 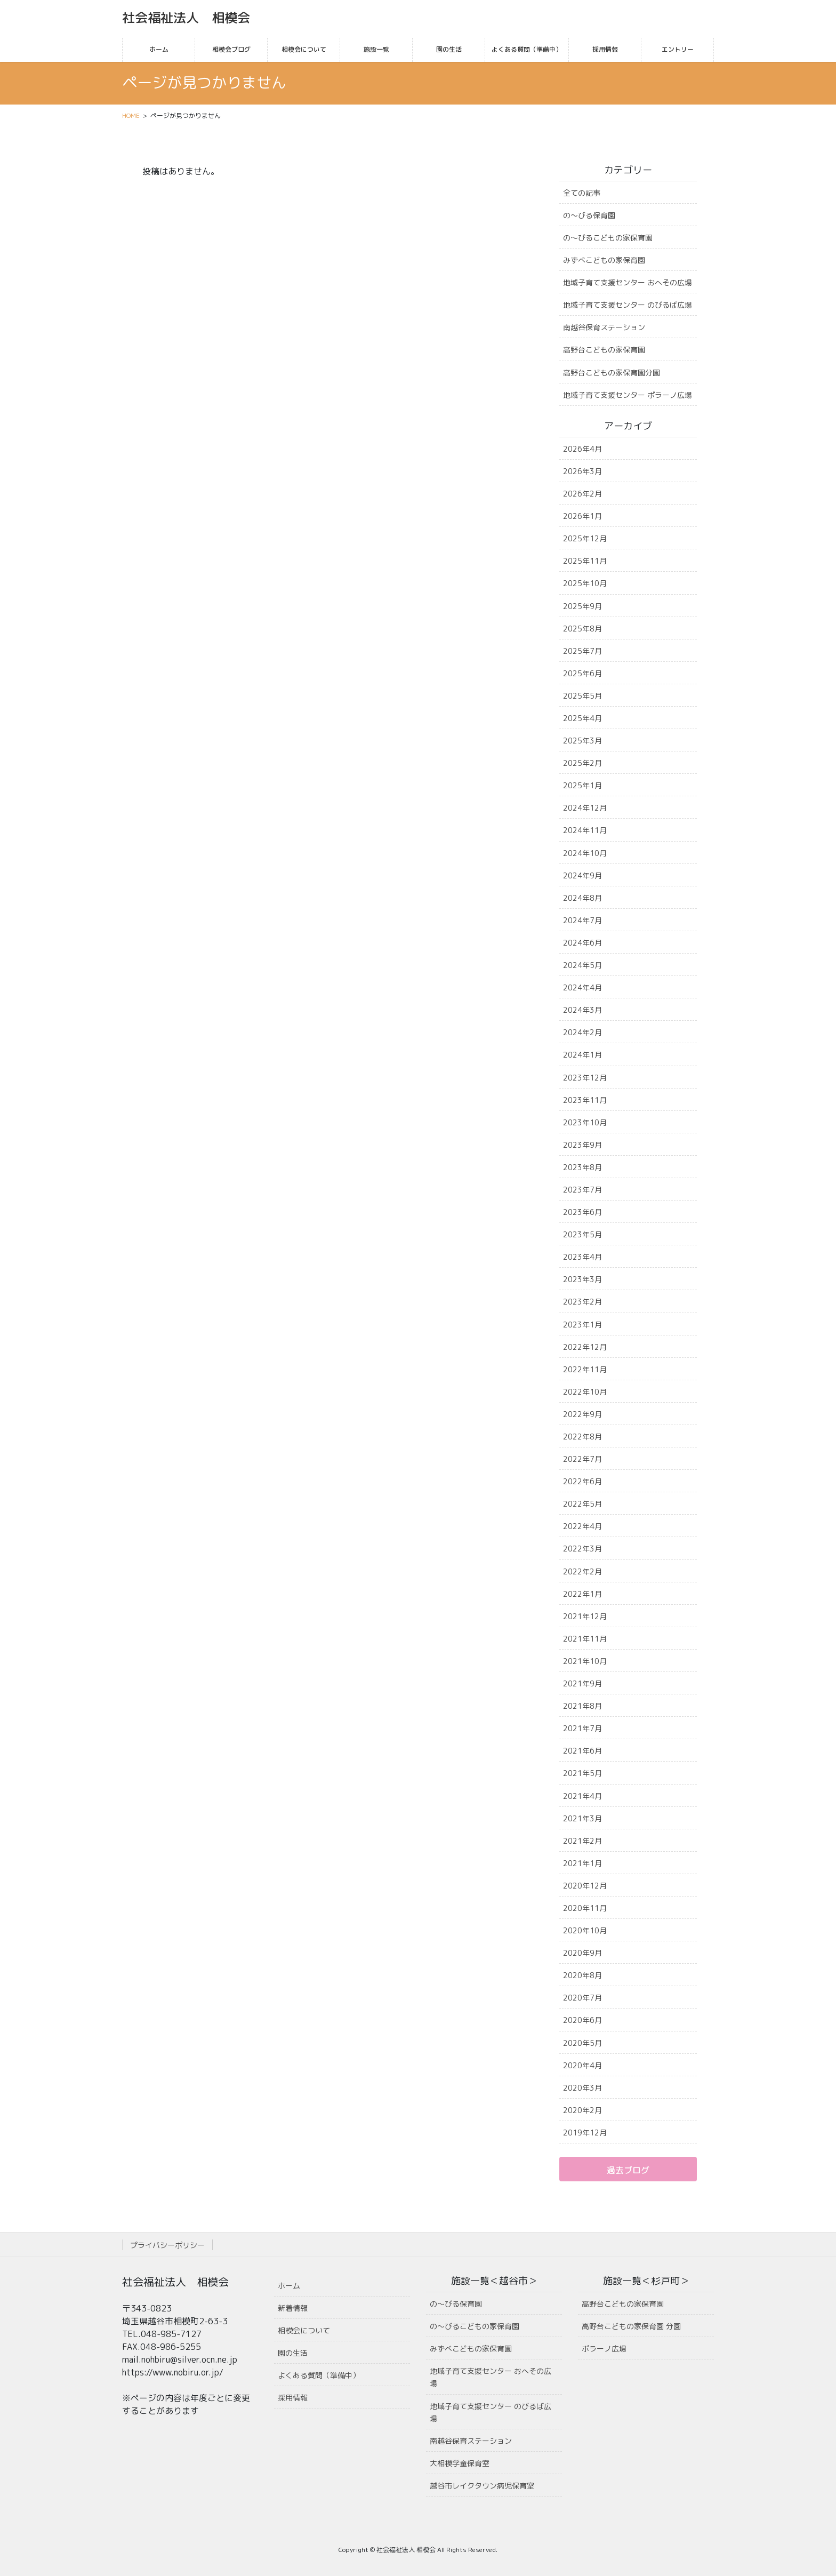 I want to click on の〜びる保育園, so click(x=589, y=215).